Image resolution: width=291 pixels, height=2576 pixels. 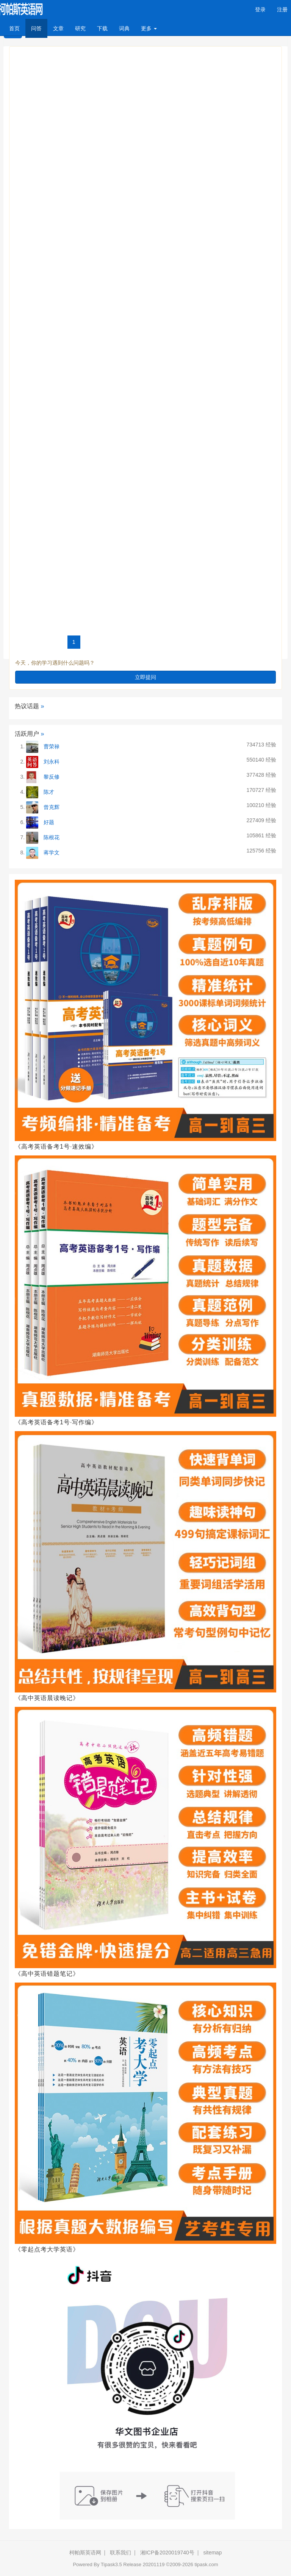 I want to click on 陈根花, so click(x=51, y=837).